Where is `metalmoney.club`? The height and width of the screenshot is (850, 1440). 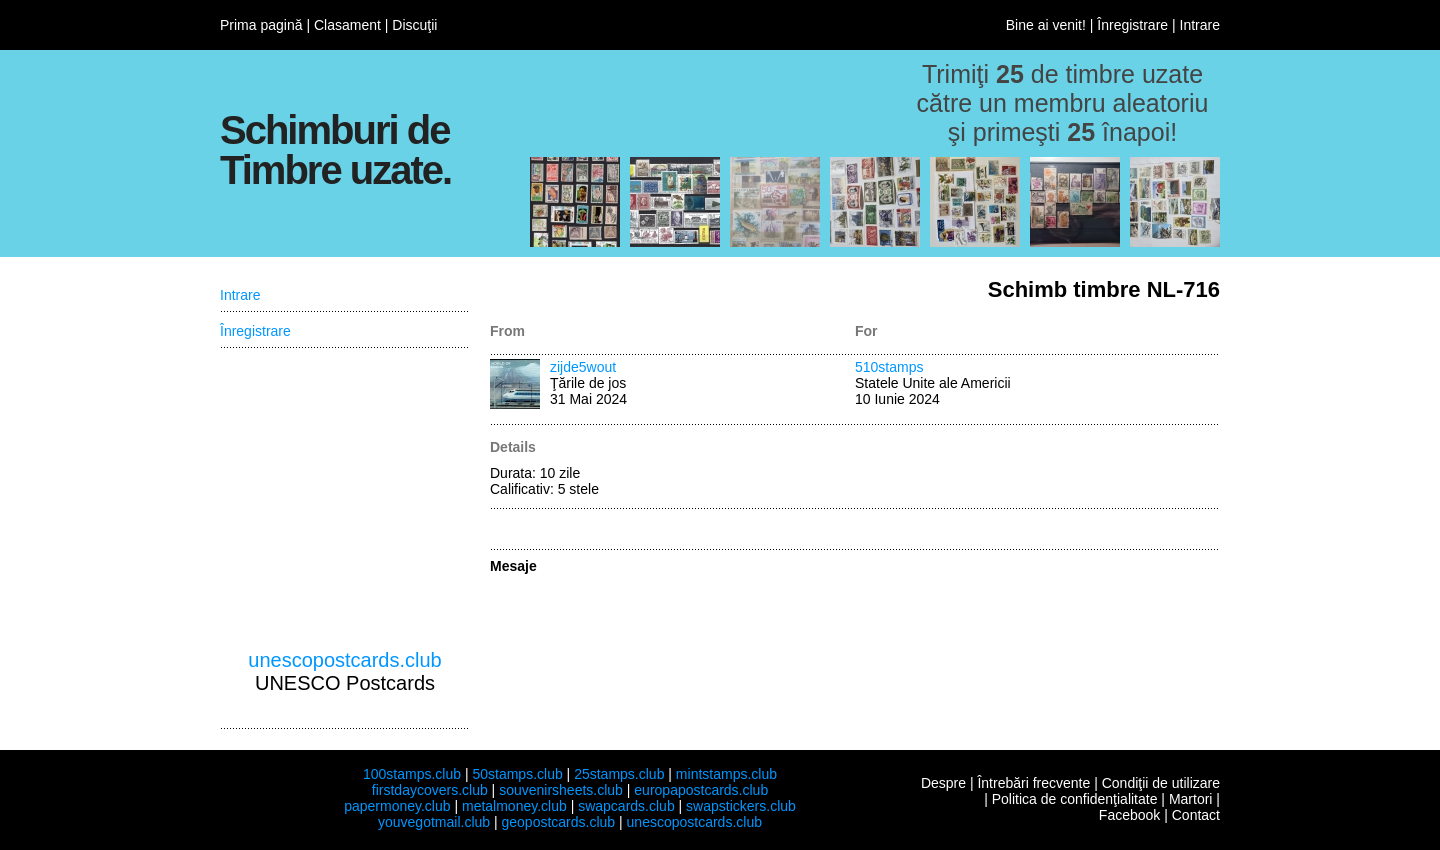 metalmoney.club is located at coordinates (514, 806).